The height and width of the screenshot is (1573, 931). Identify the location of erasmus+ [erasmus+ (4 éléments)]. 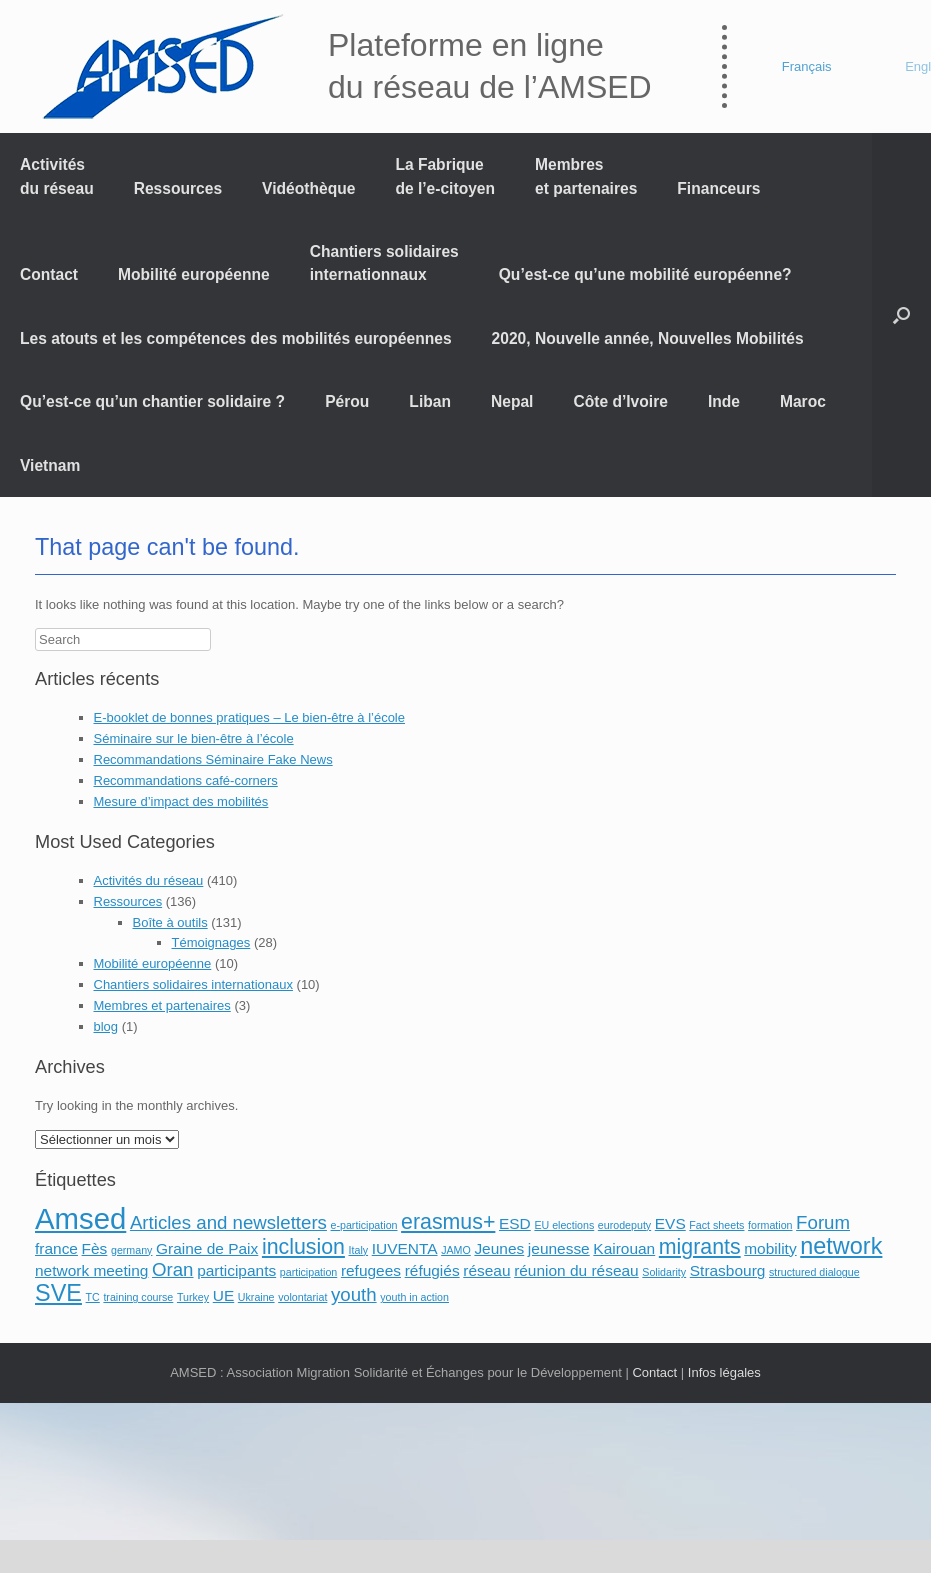
(448, 1222).